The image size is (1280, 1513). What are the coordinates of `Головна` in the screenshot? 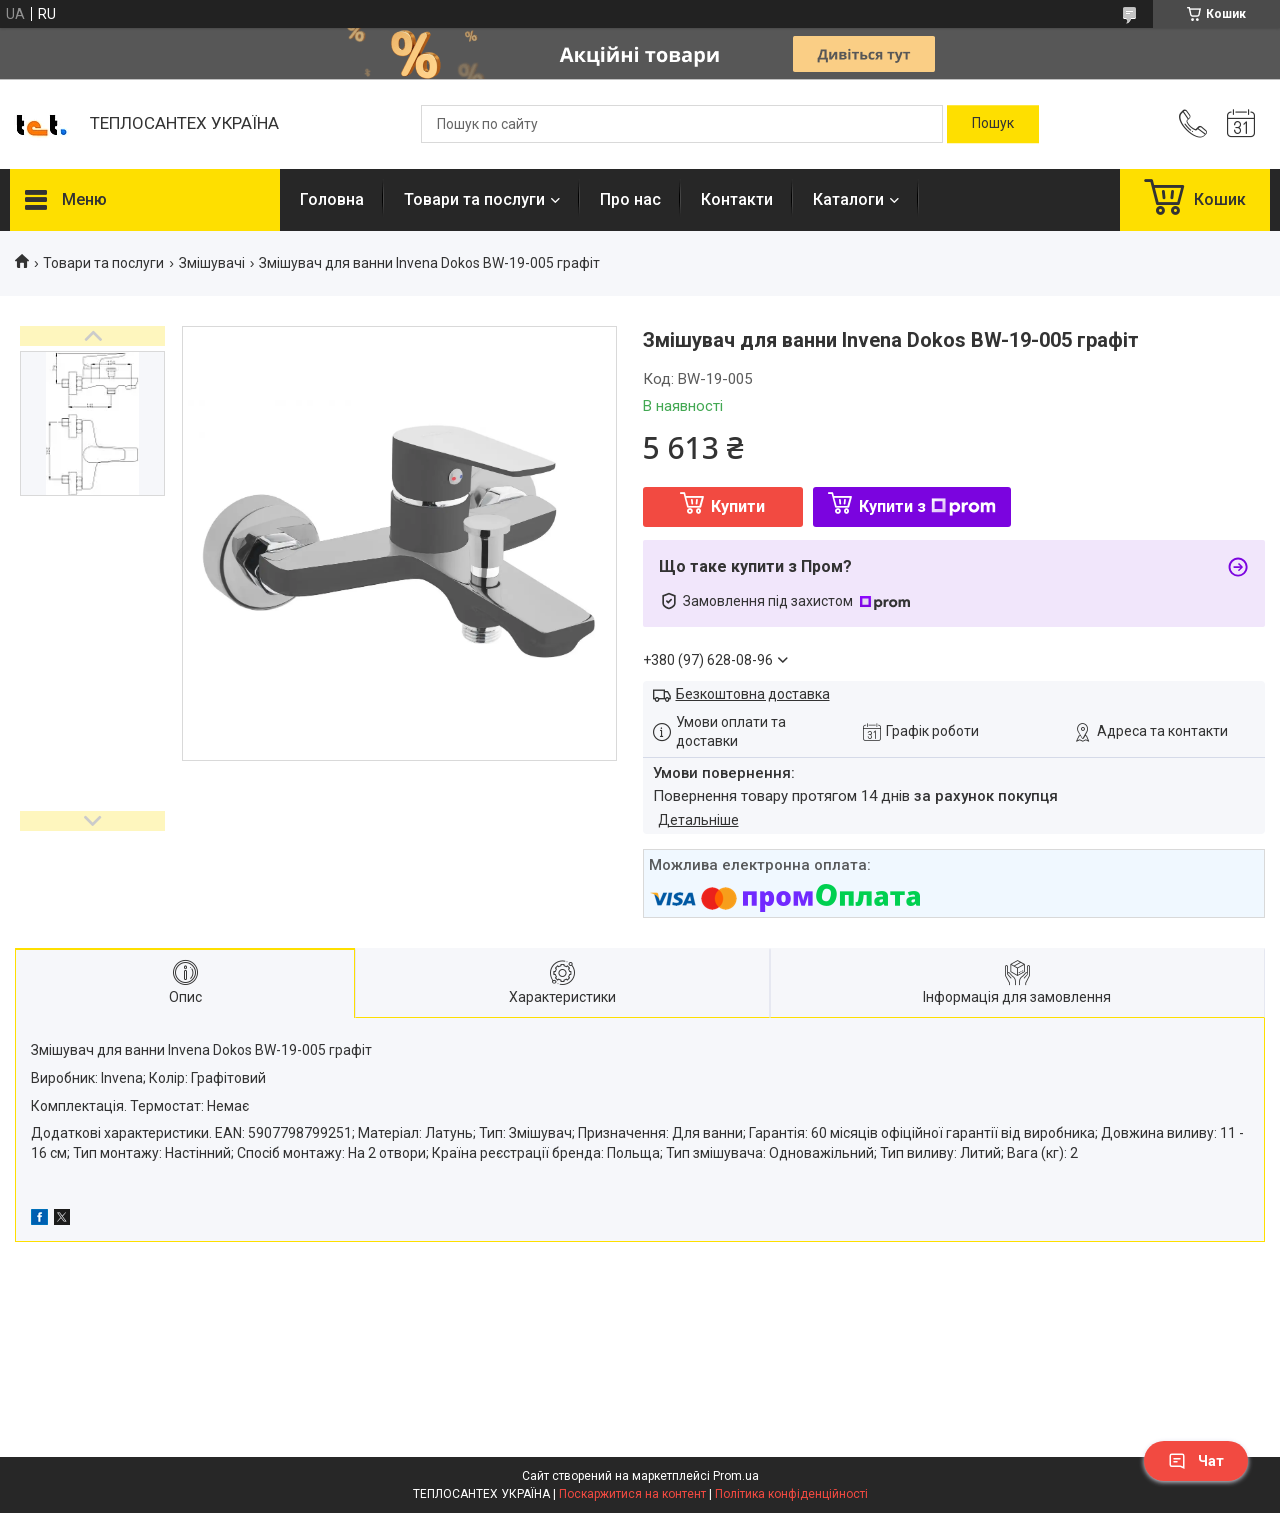 It's located at (332, 199).